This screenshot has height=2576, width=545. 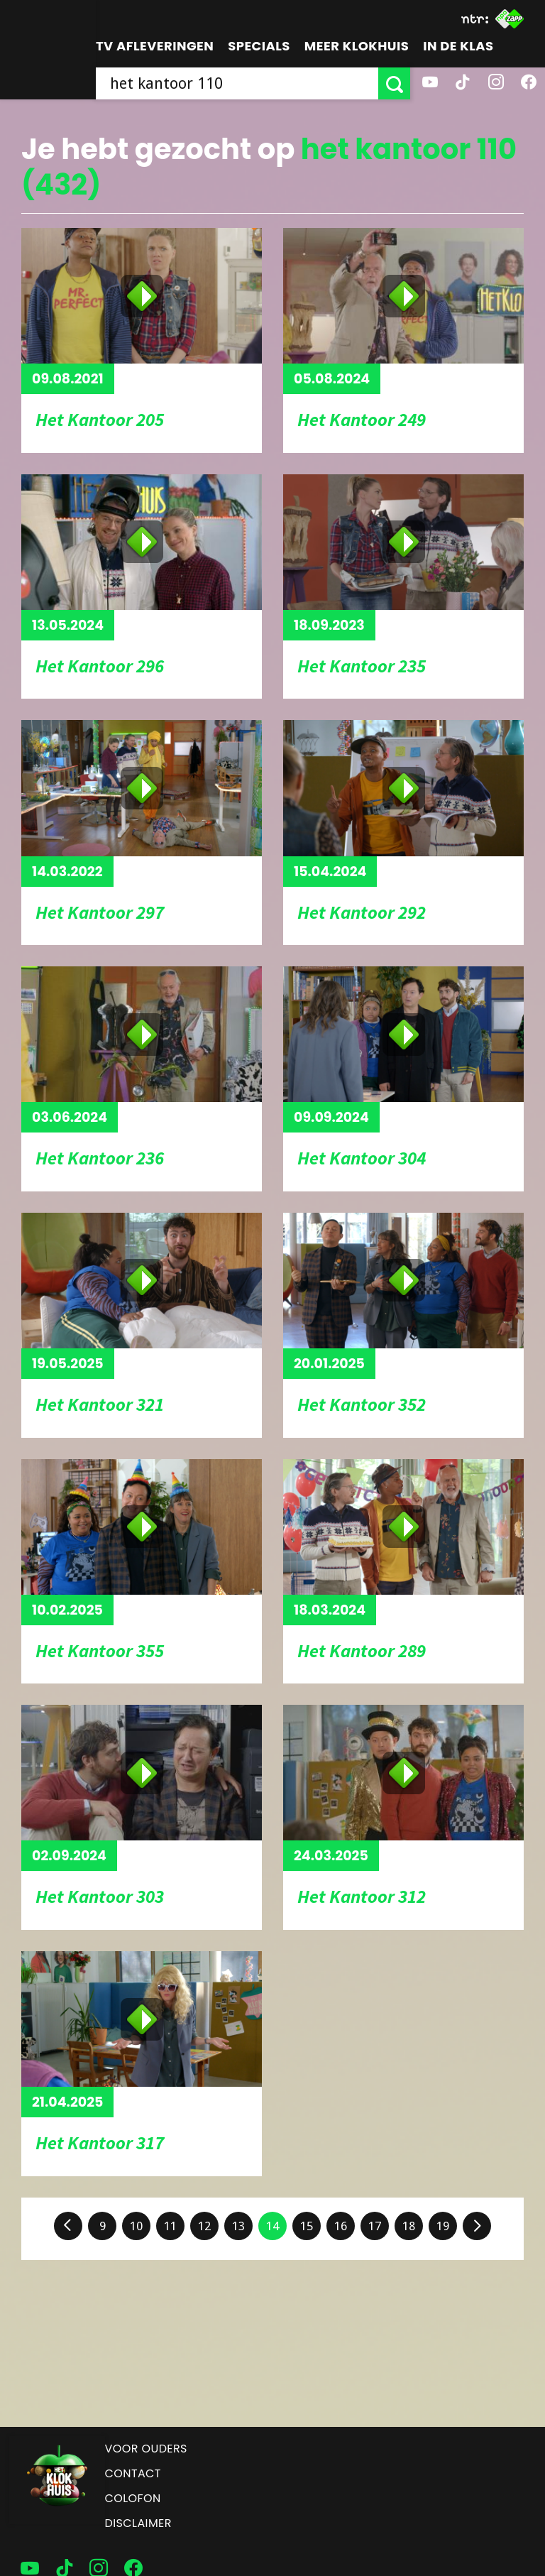 What do you see at coordinates (408, 2226) in the screenshot?
I see `18` at bounding box center [408, 2226].